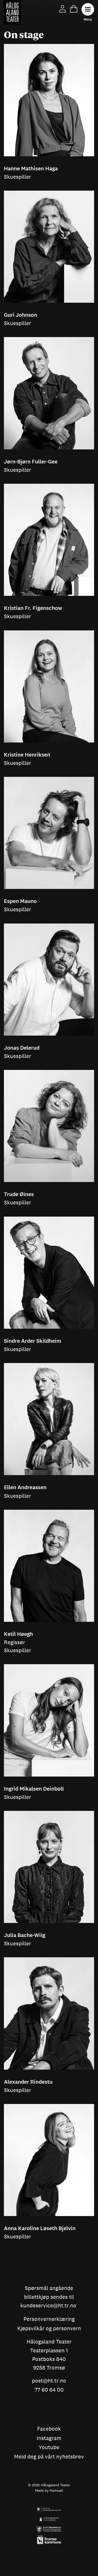 The height and width of the screenshot is (2576, 98). I want to click on Cart, so click(73, 8).